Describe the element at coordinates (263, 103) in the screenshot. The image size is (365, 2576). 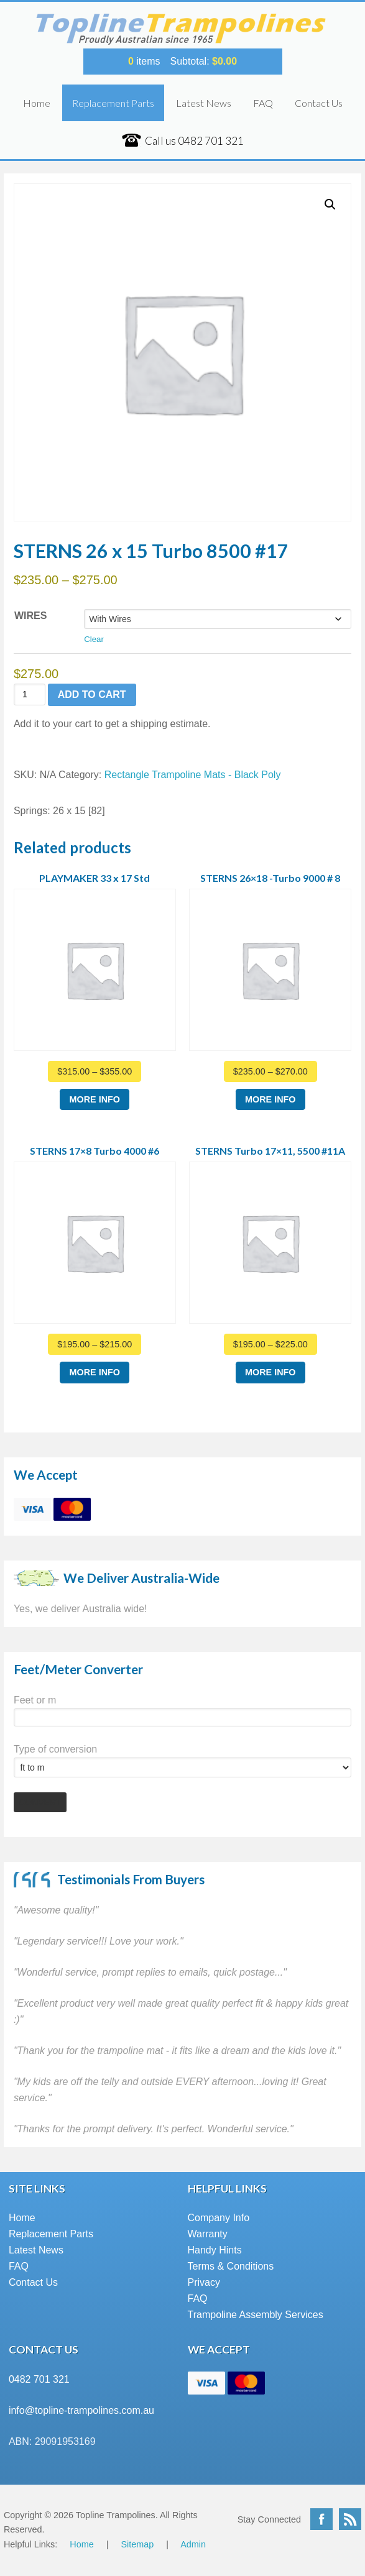
I see `FAQ` at that location.